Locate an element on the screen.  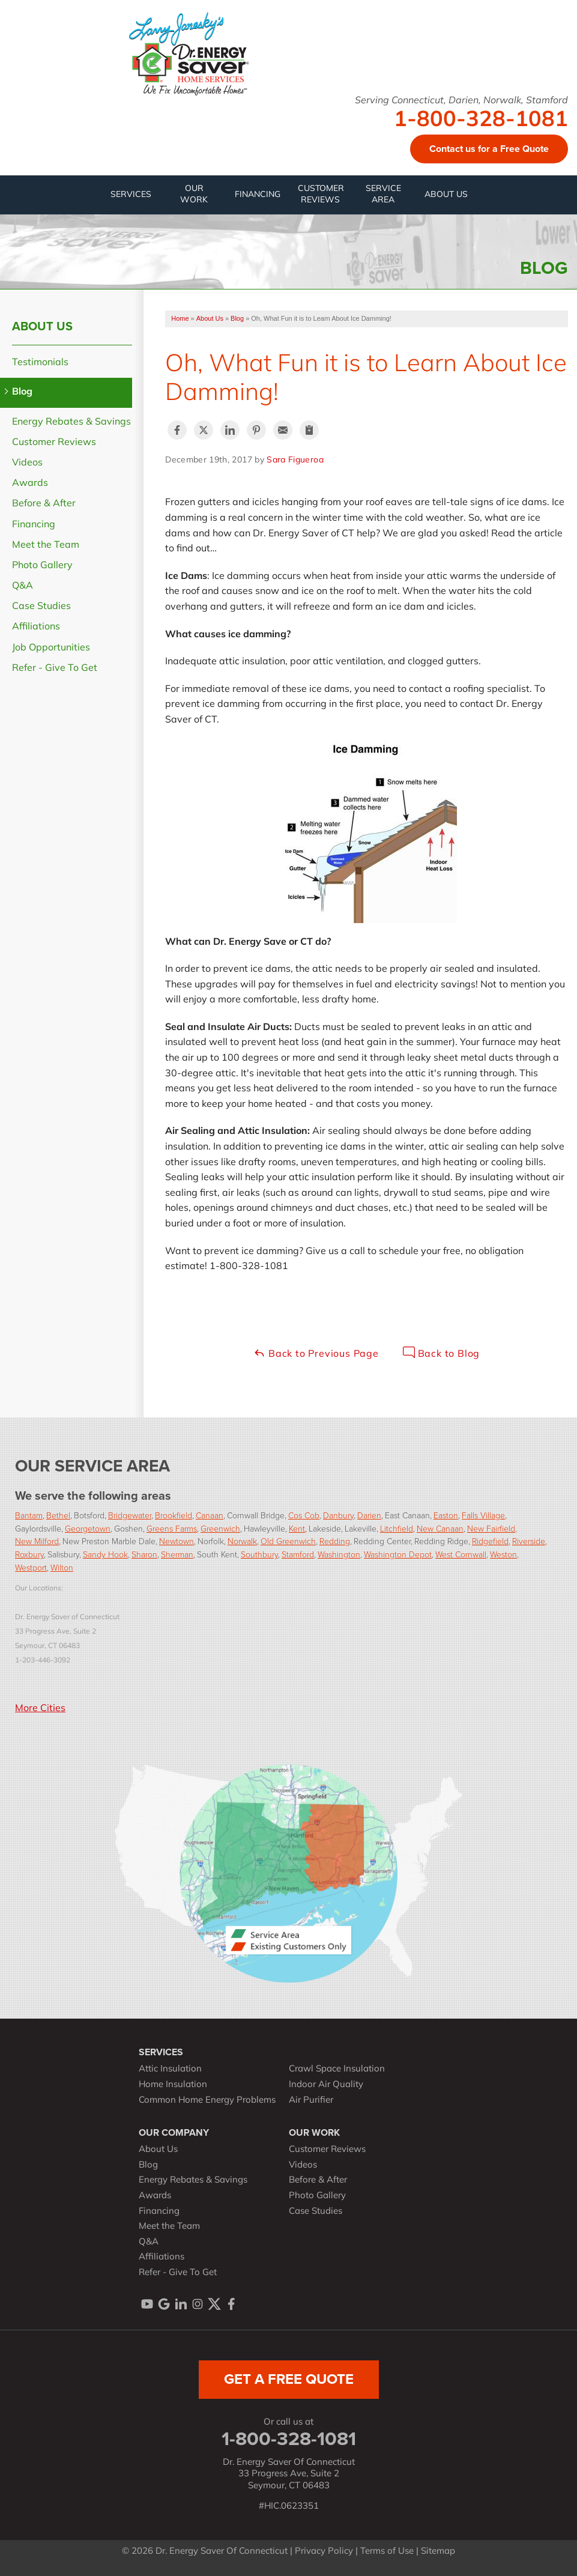
Case Studies is located at coordinates (41, 606).